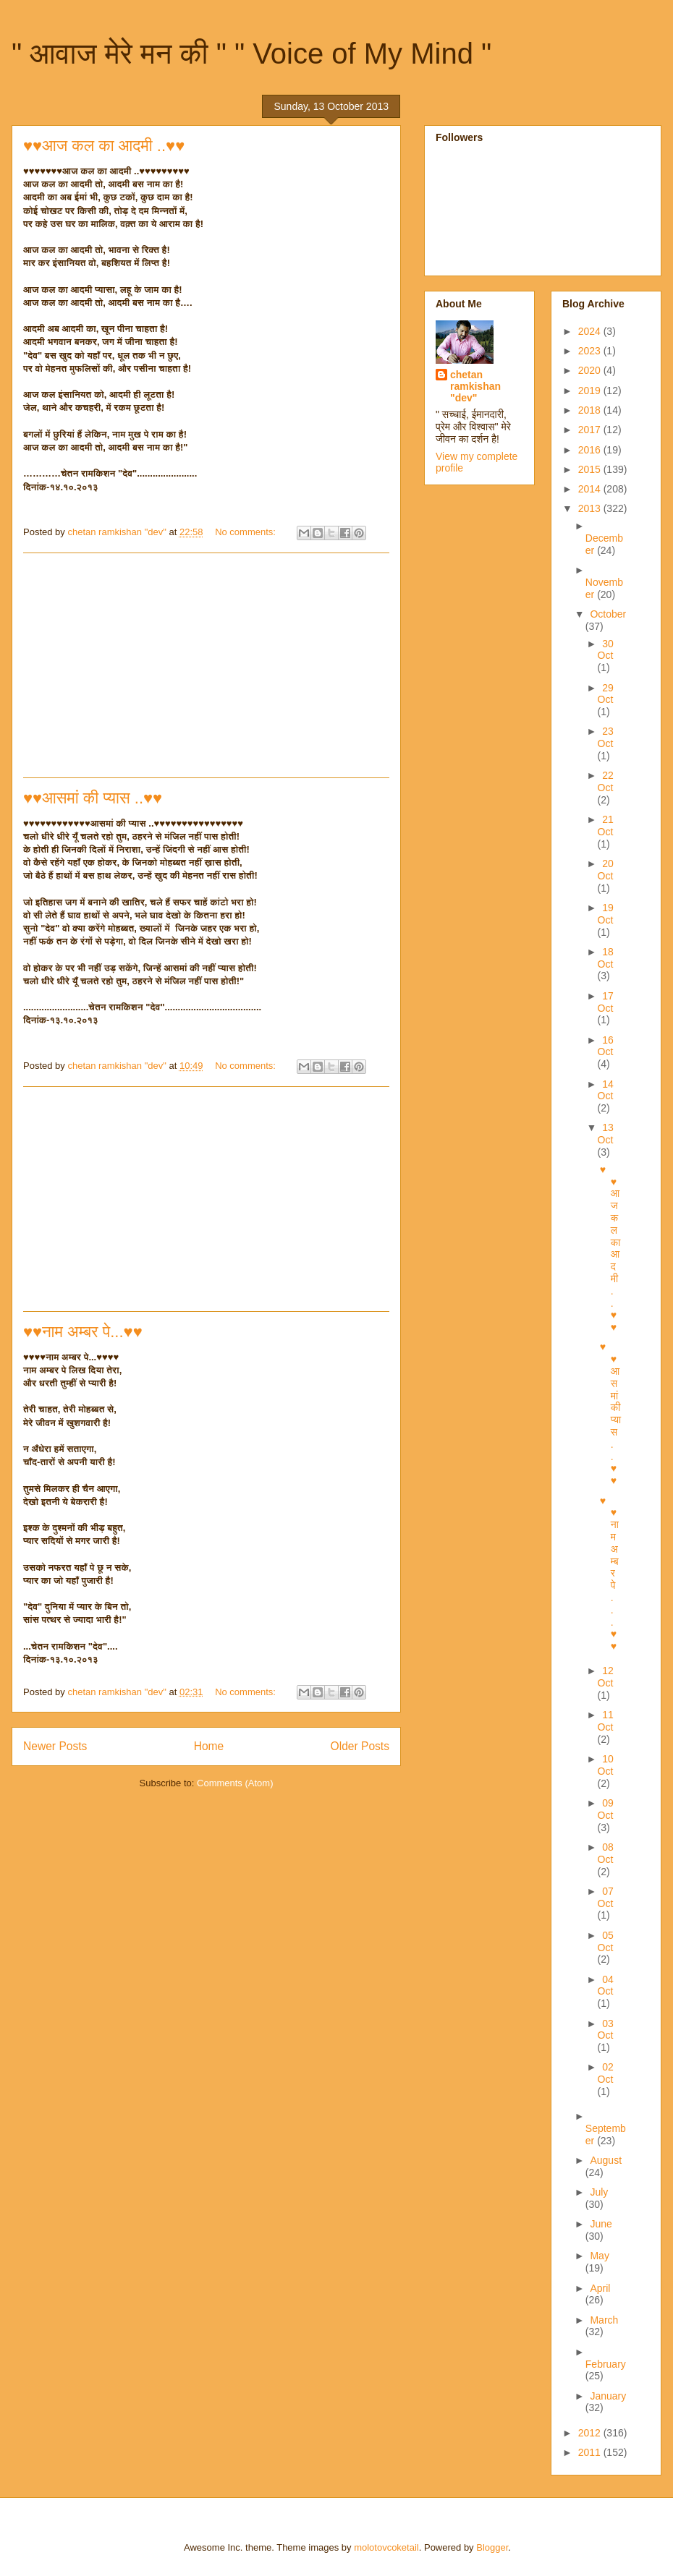 The image size is (673, 2576). What do you see at coordinates (606, 1134) in the screenshot?
I see `13 Oct` at bounding box center [606, 1134].